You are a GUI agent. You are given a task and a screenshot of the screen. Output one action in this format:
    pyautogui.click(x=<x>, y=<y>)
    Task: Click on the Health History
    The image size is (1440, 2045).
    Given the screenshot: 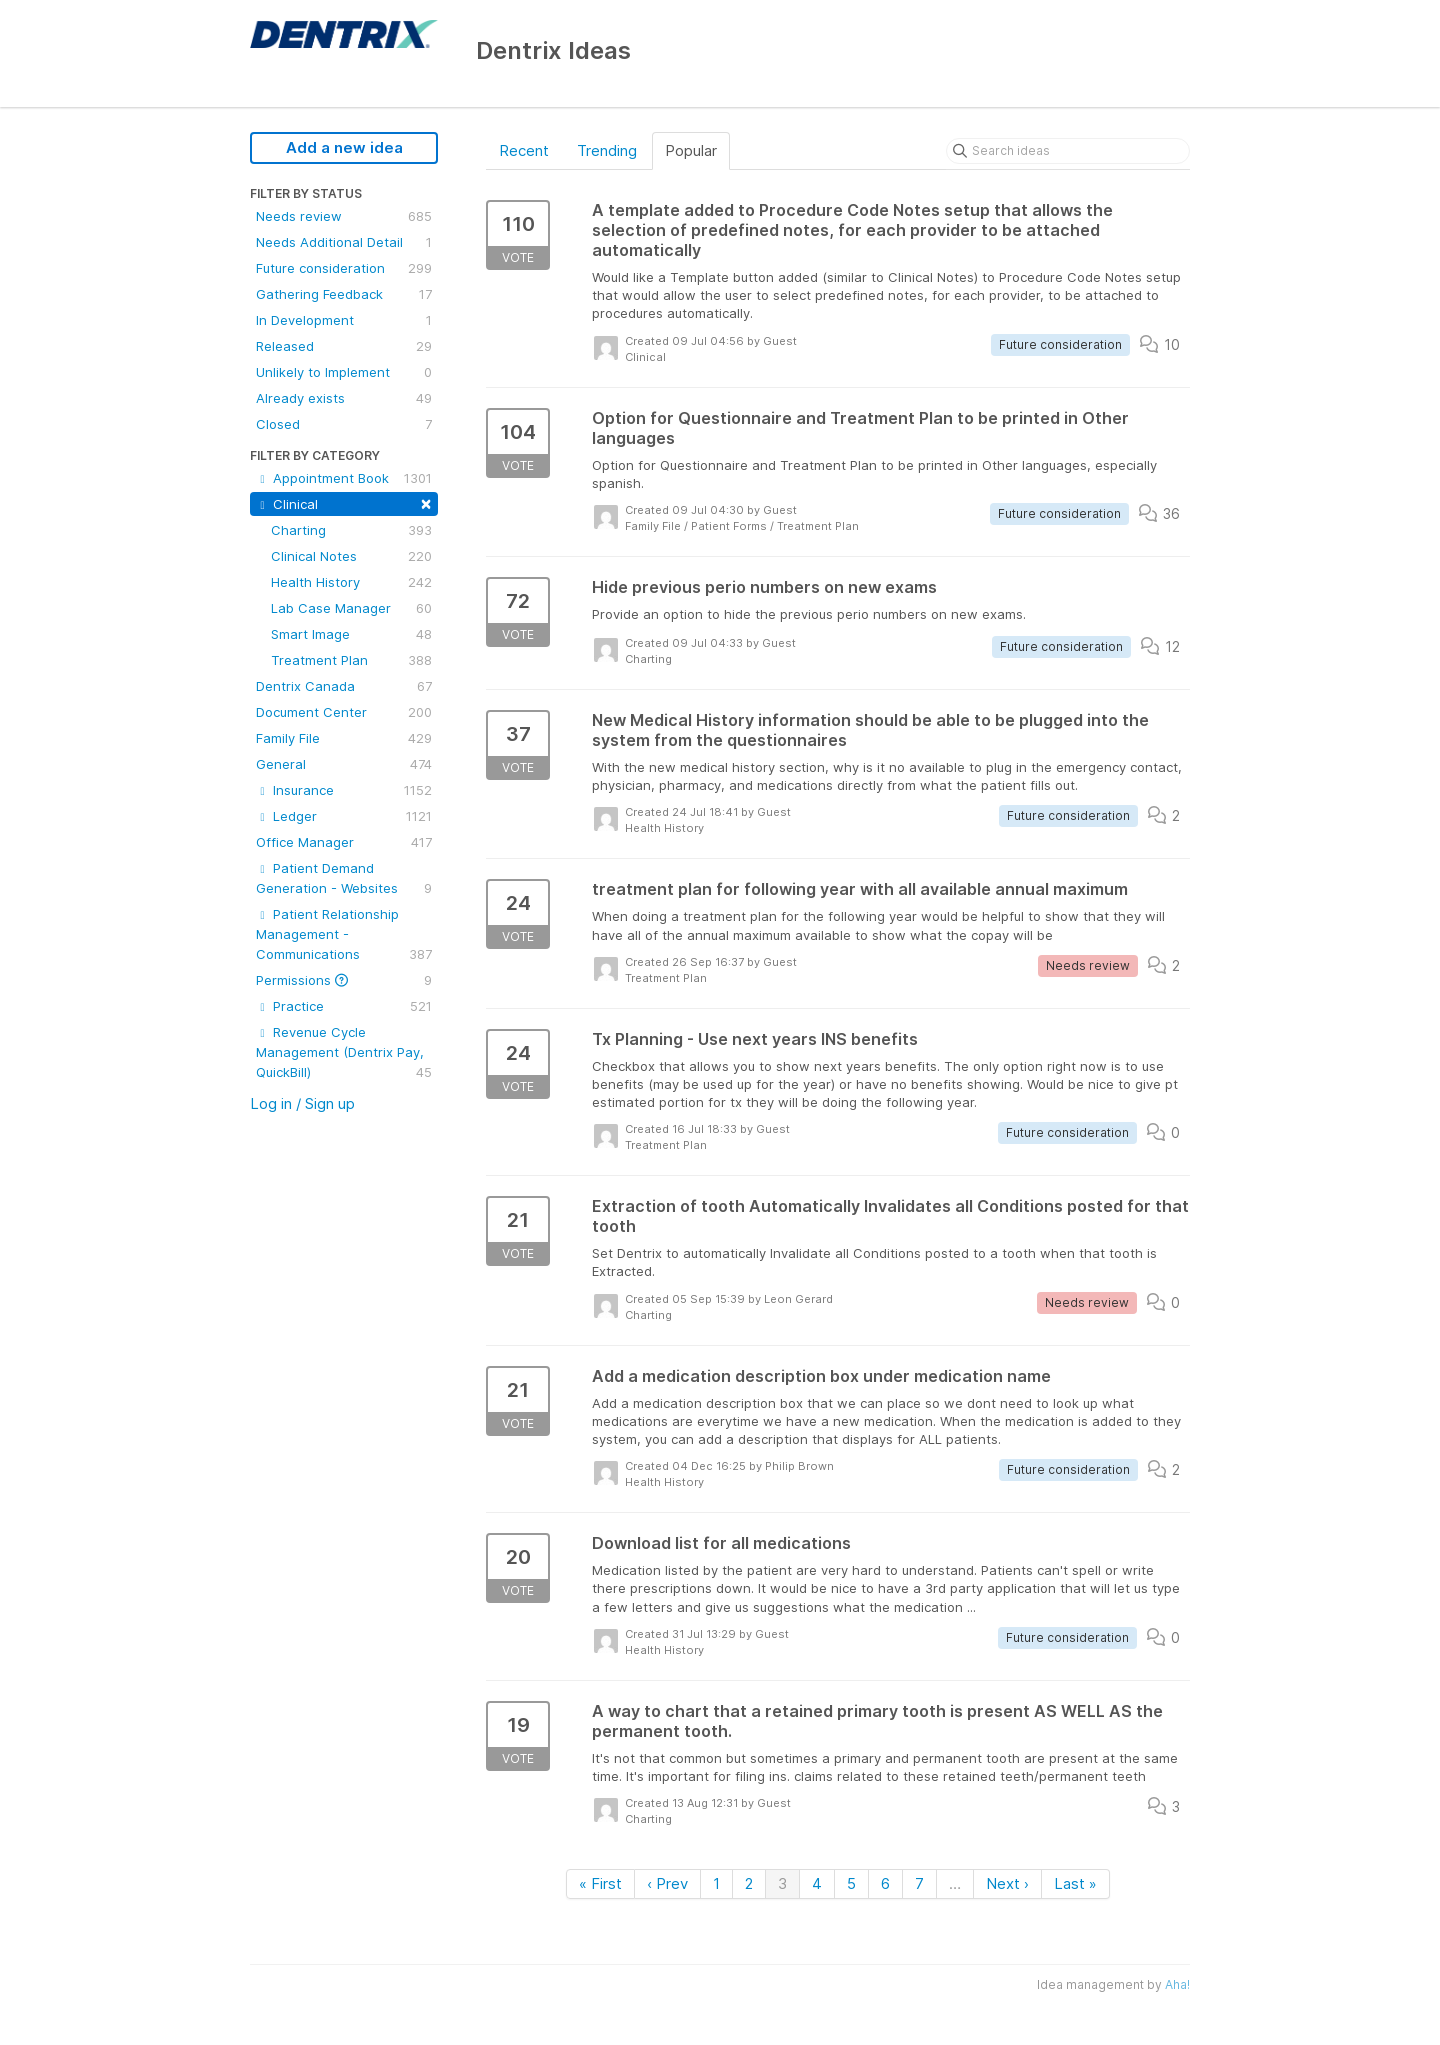 What is the action you would take?
    pyautogui.click(x=351, y=582)
    